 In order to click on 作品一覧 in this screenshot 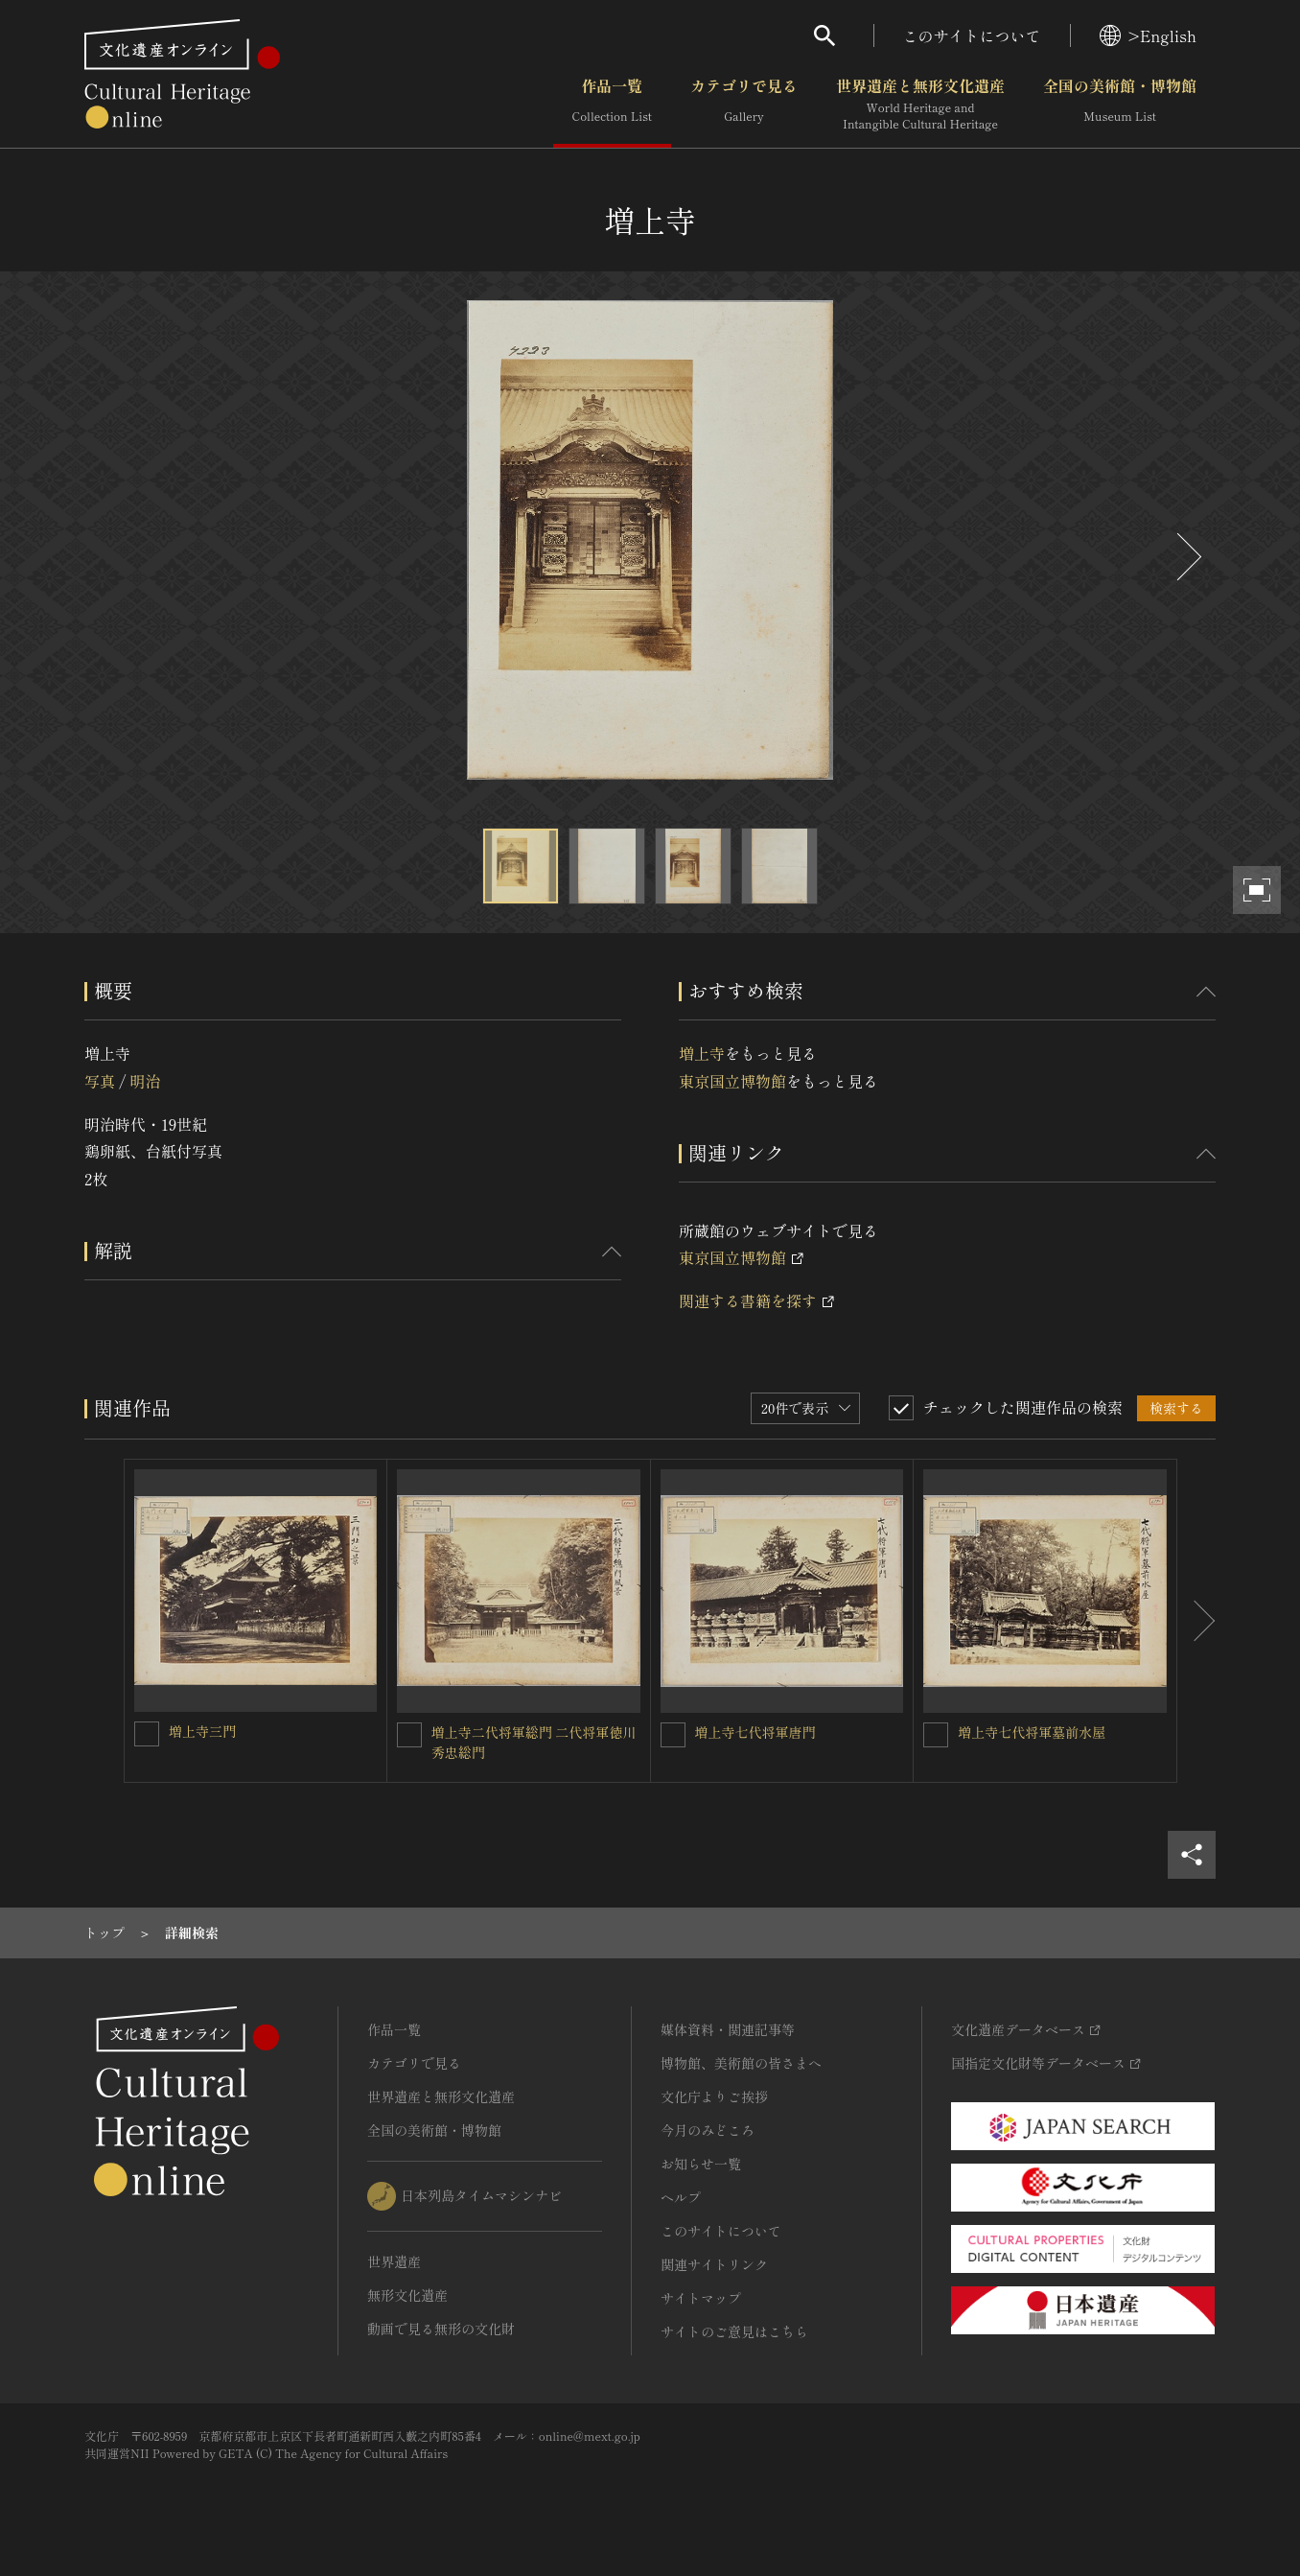, I will do `click(612, 104)`.